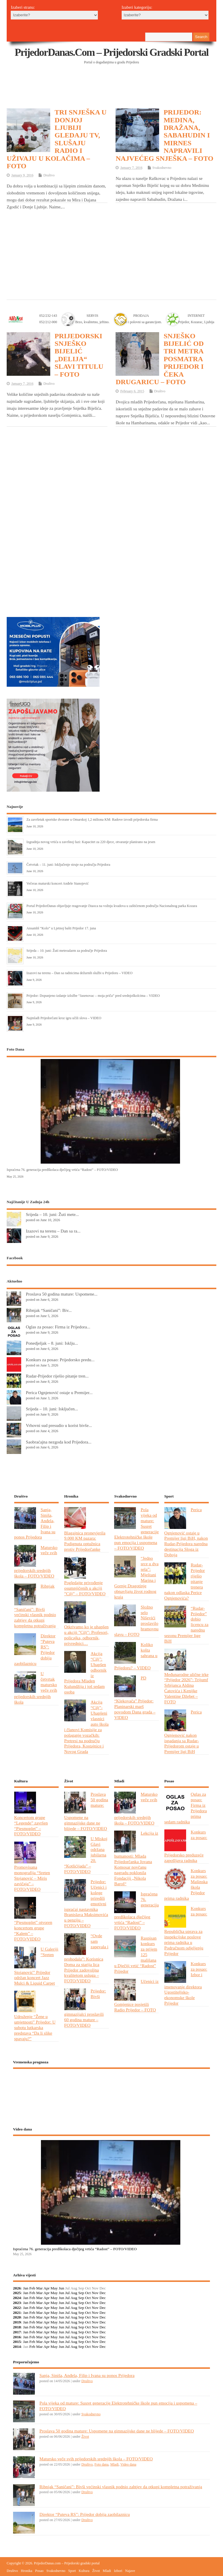  What do you see at coordinates (114, 2464) in the screenshot?
I see `Mladi` at bounding box center [114, 2464].